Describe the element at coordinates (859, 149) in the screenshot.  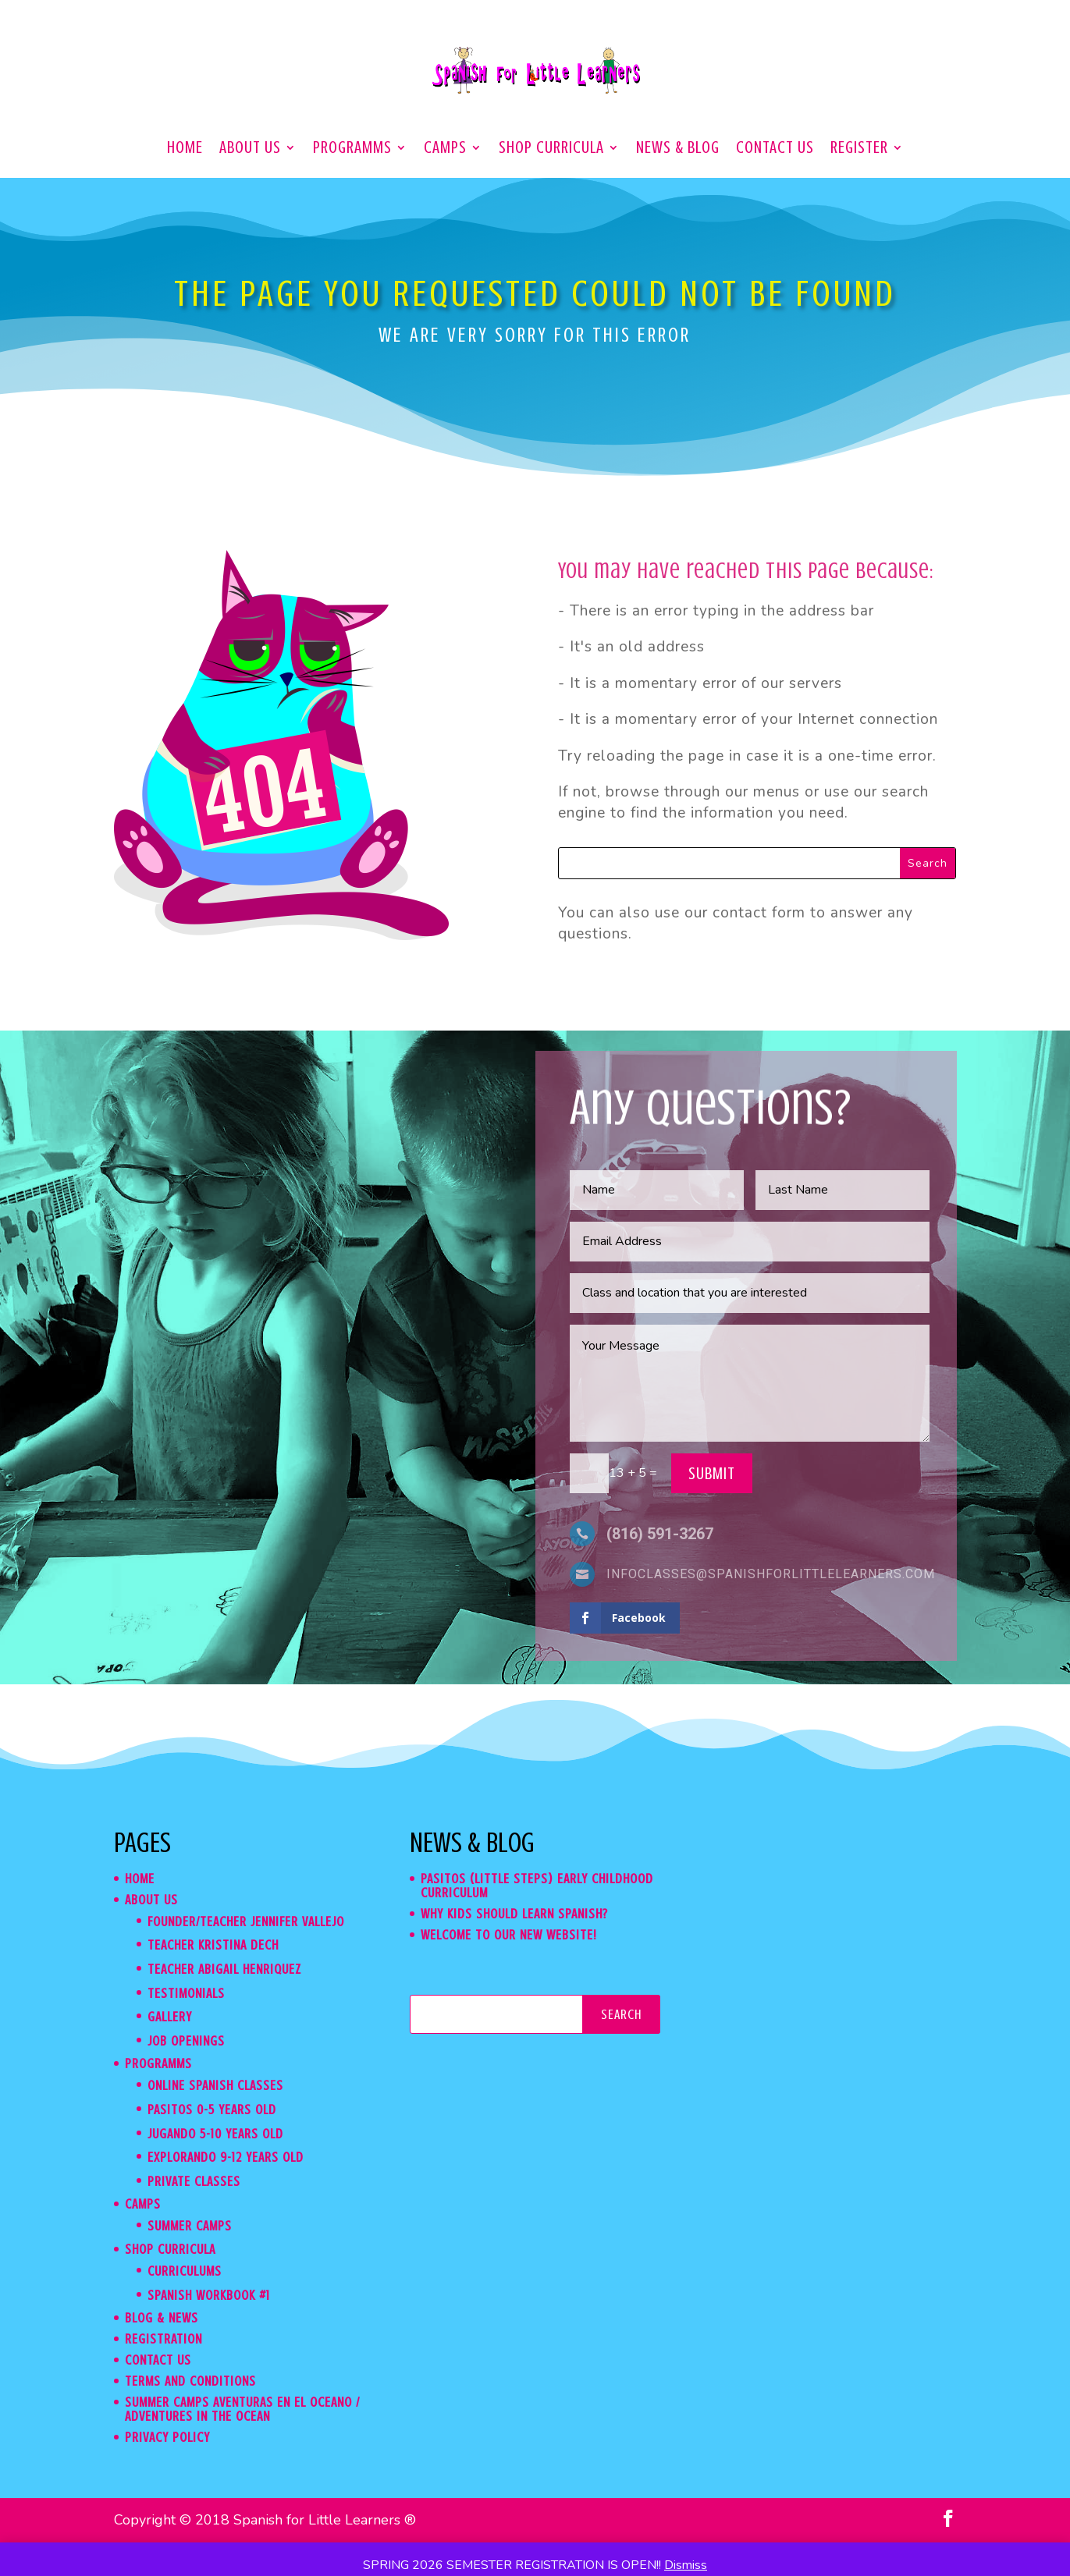
I see `Register` at that location.